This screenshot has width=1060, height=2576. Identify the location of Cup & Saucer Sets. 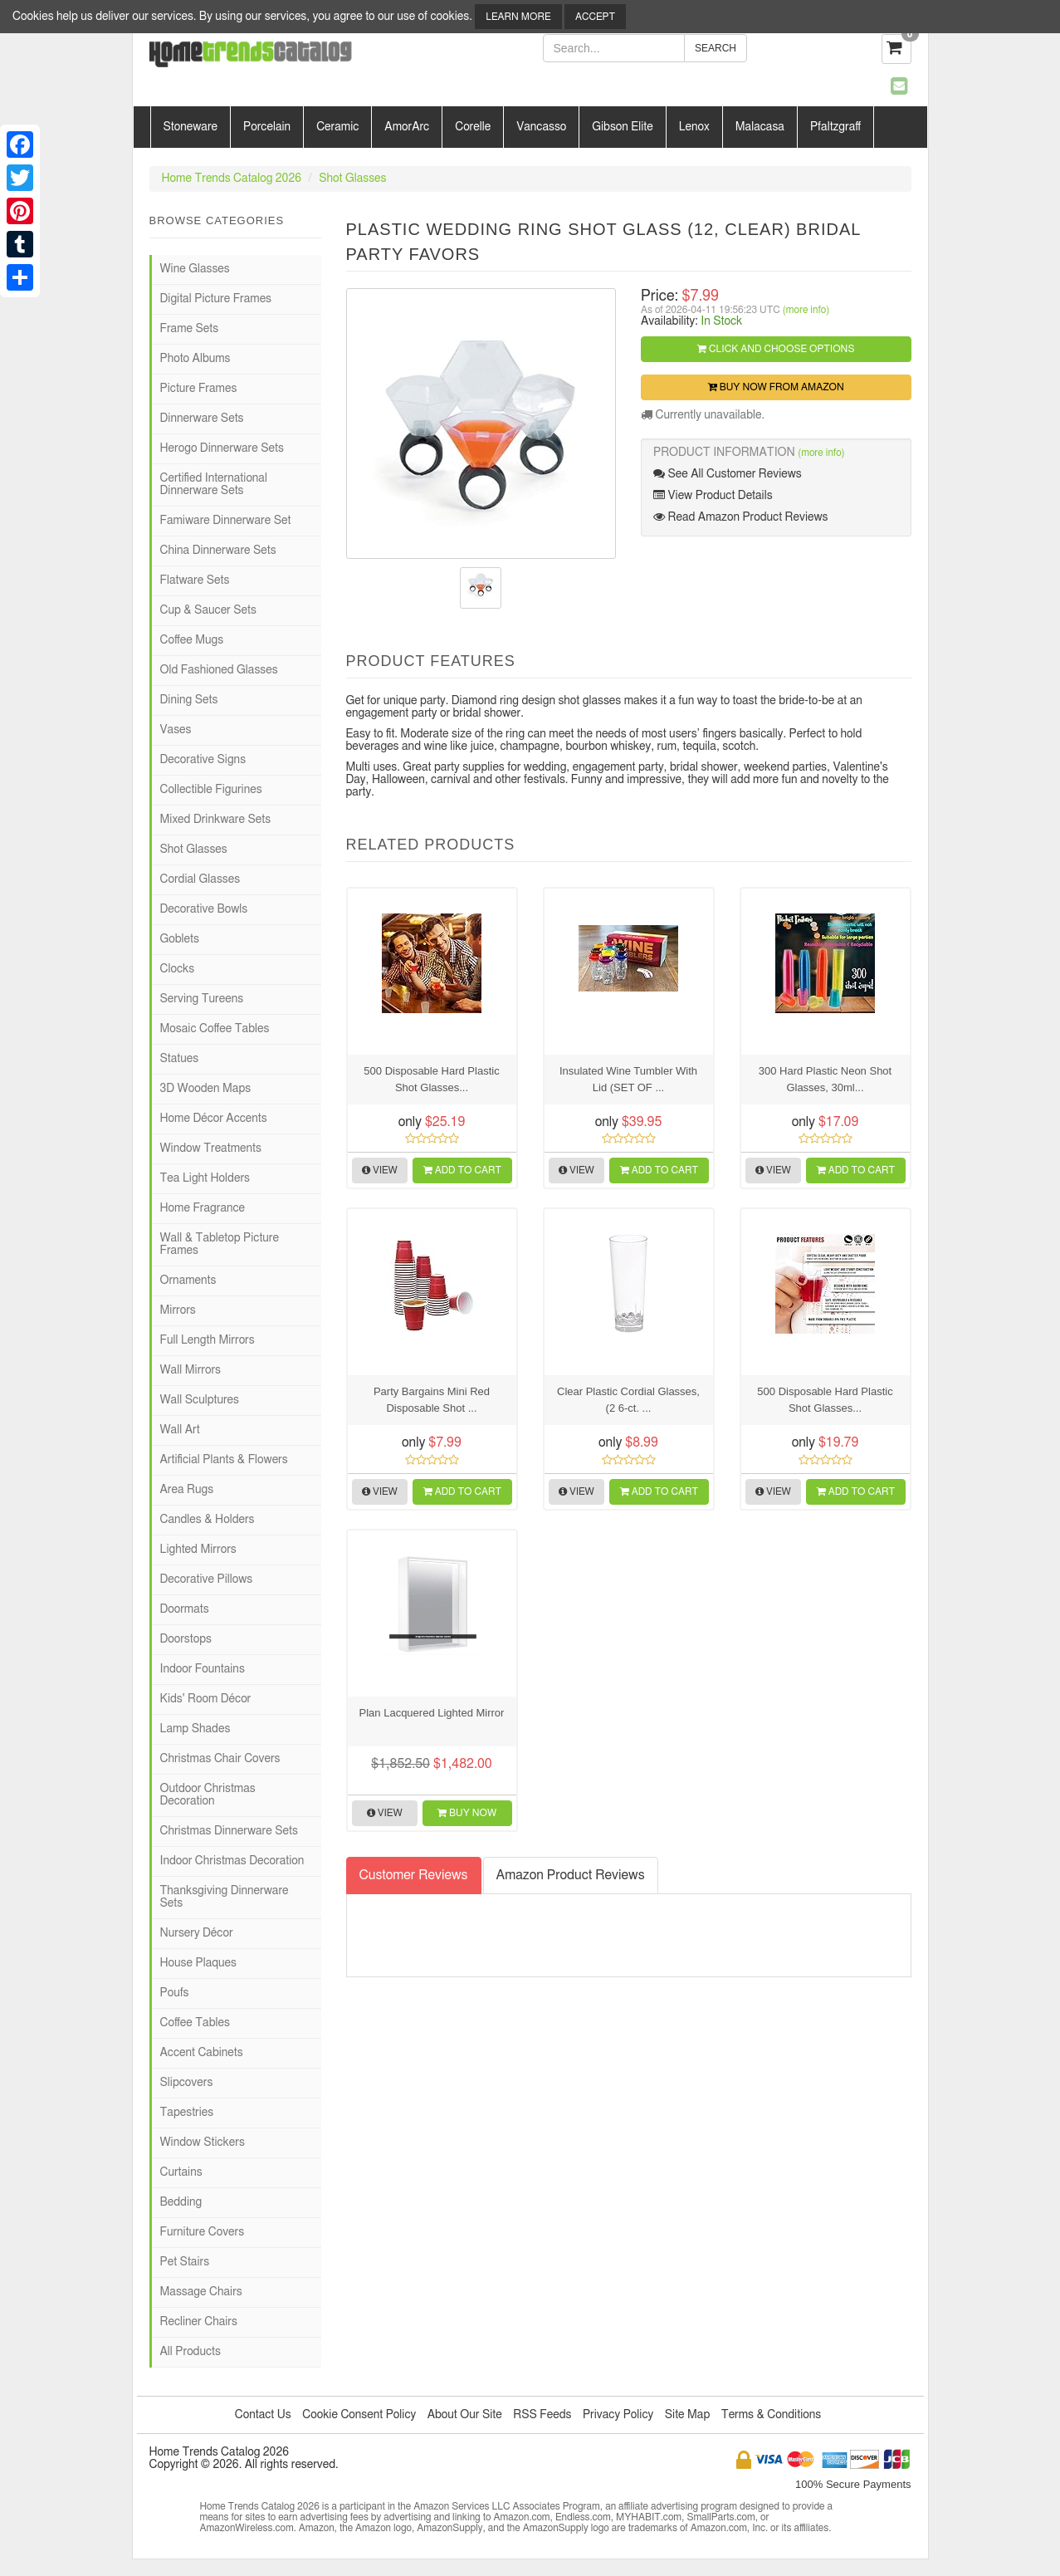
(208, 610).